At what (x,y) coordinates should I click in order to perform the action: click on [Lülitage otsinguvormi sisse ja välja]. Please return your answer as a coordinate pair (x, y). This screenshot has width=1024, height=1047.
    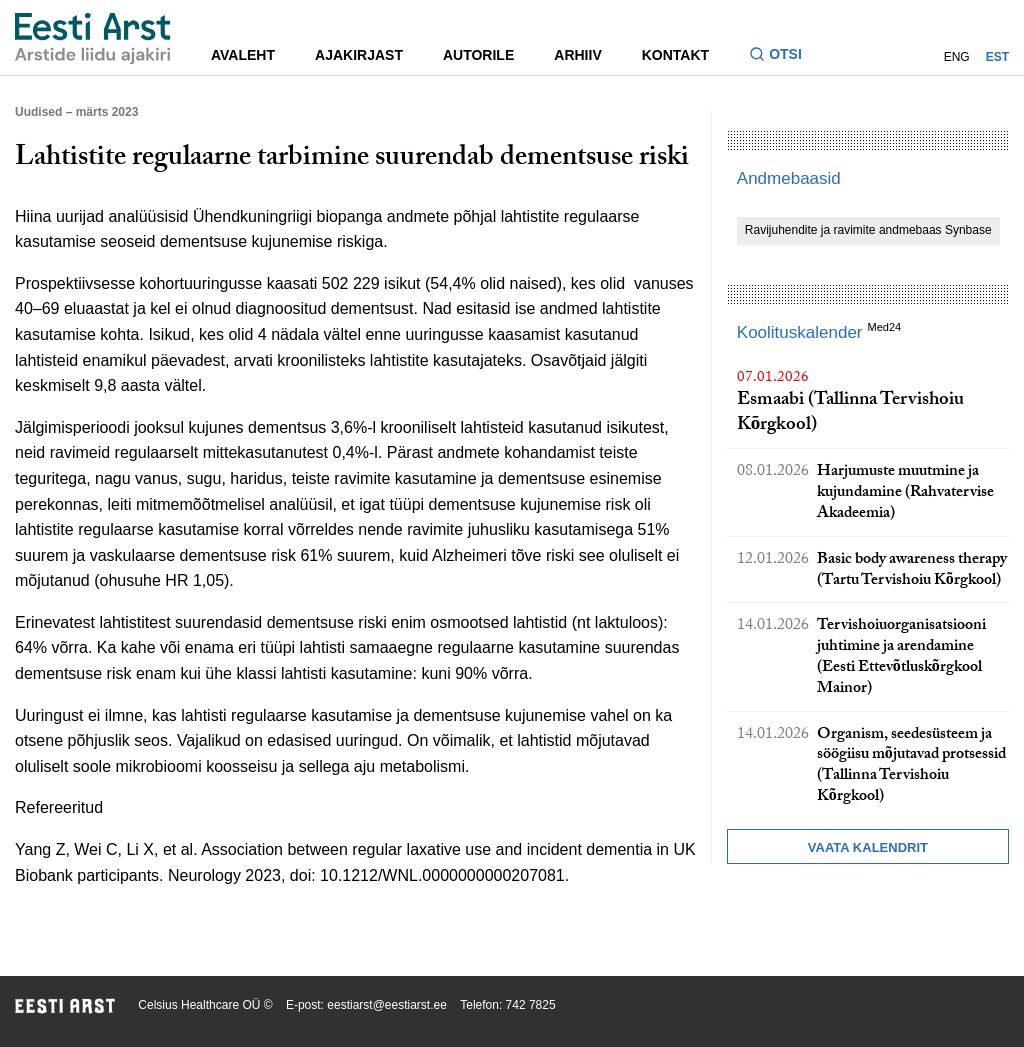
    Looking at the image, I should click on (783, 56).